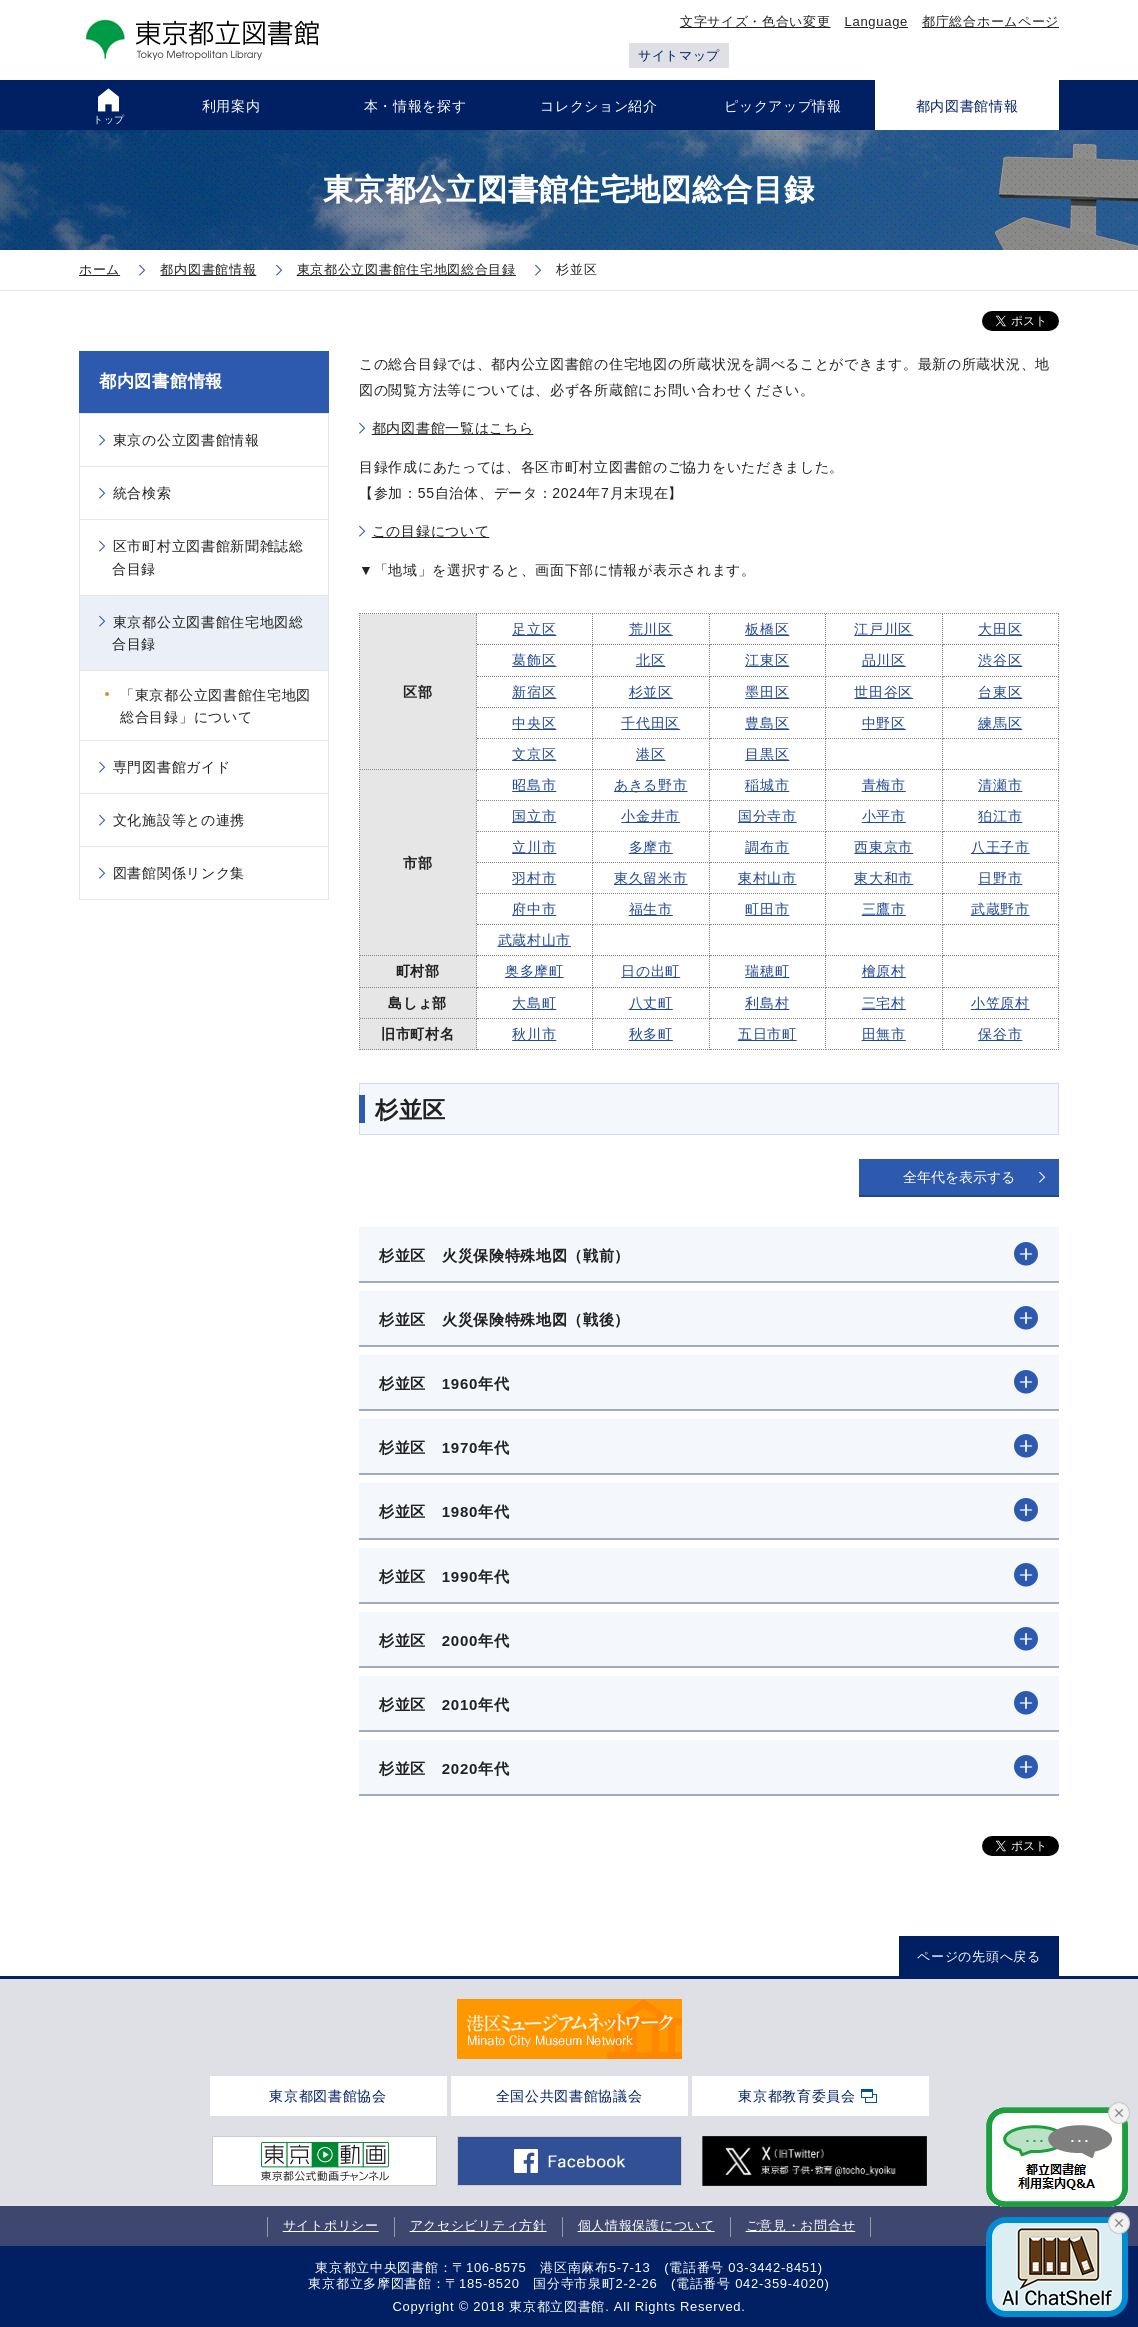 The width and height of the screenshot is (1138, 2327). Describe the element at coordinates (179, 873) in the screenshot. I see `図書館関係リンク集` at that location.